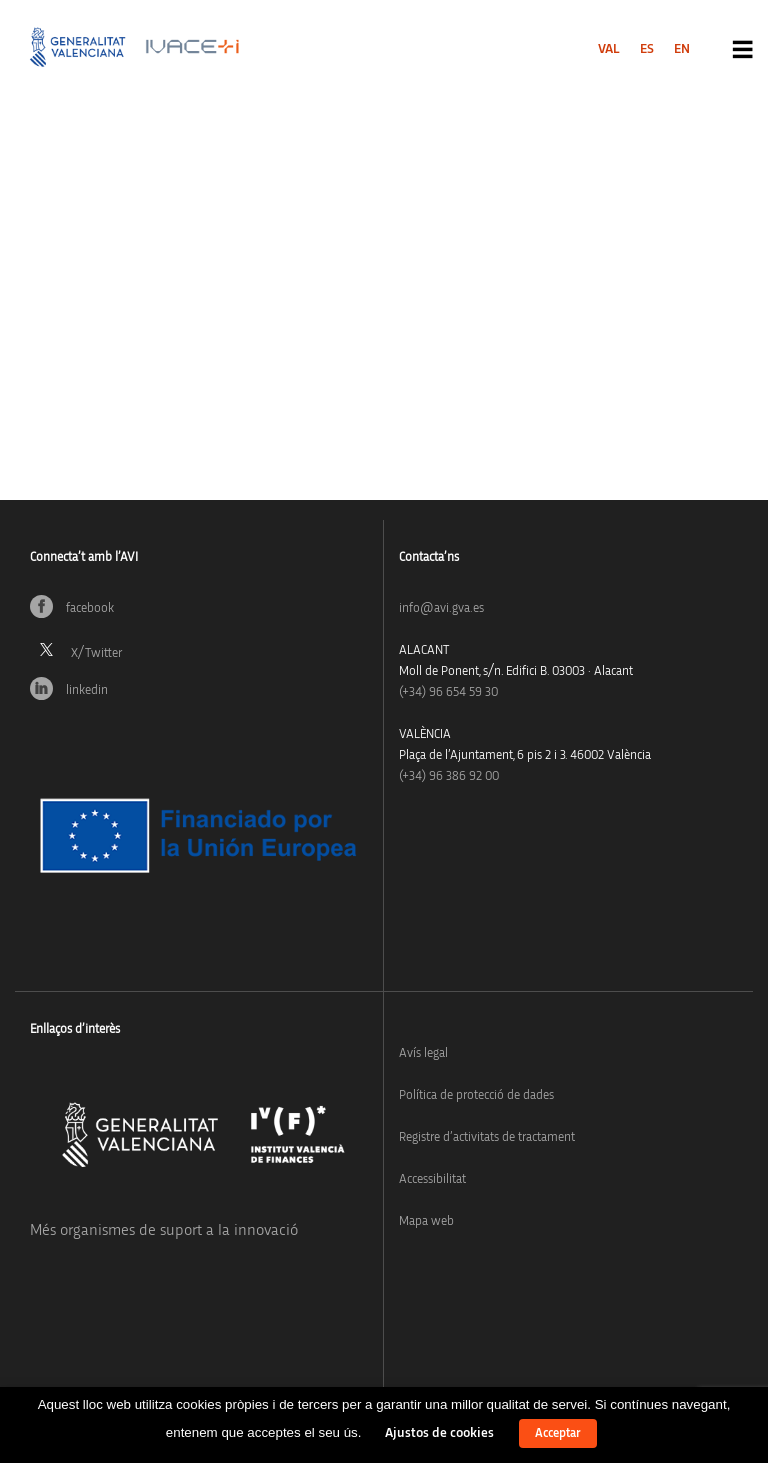 The image size is (768, 1463). I want to click on [menuitem], so click(609, 49).